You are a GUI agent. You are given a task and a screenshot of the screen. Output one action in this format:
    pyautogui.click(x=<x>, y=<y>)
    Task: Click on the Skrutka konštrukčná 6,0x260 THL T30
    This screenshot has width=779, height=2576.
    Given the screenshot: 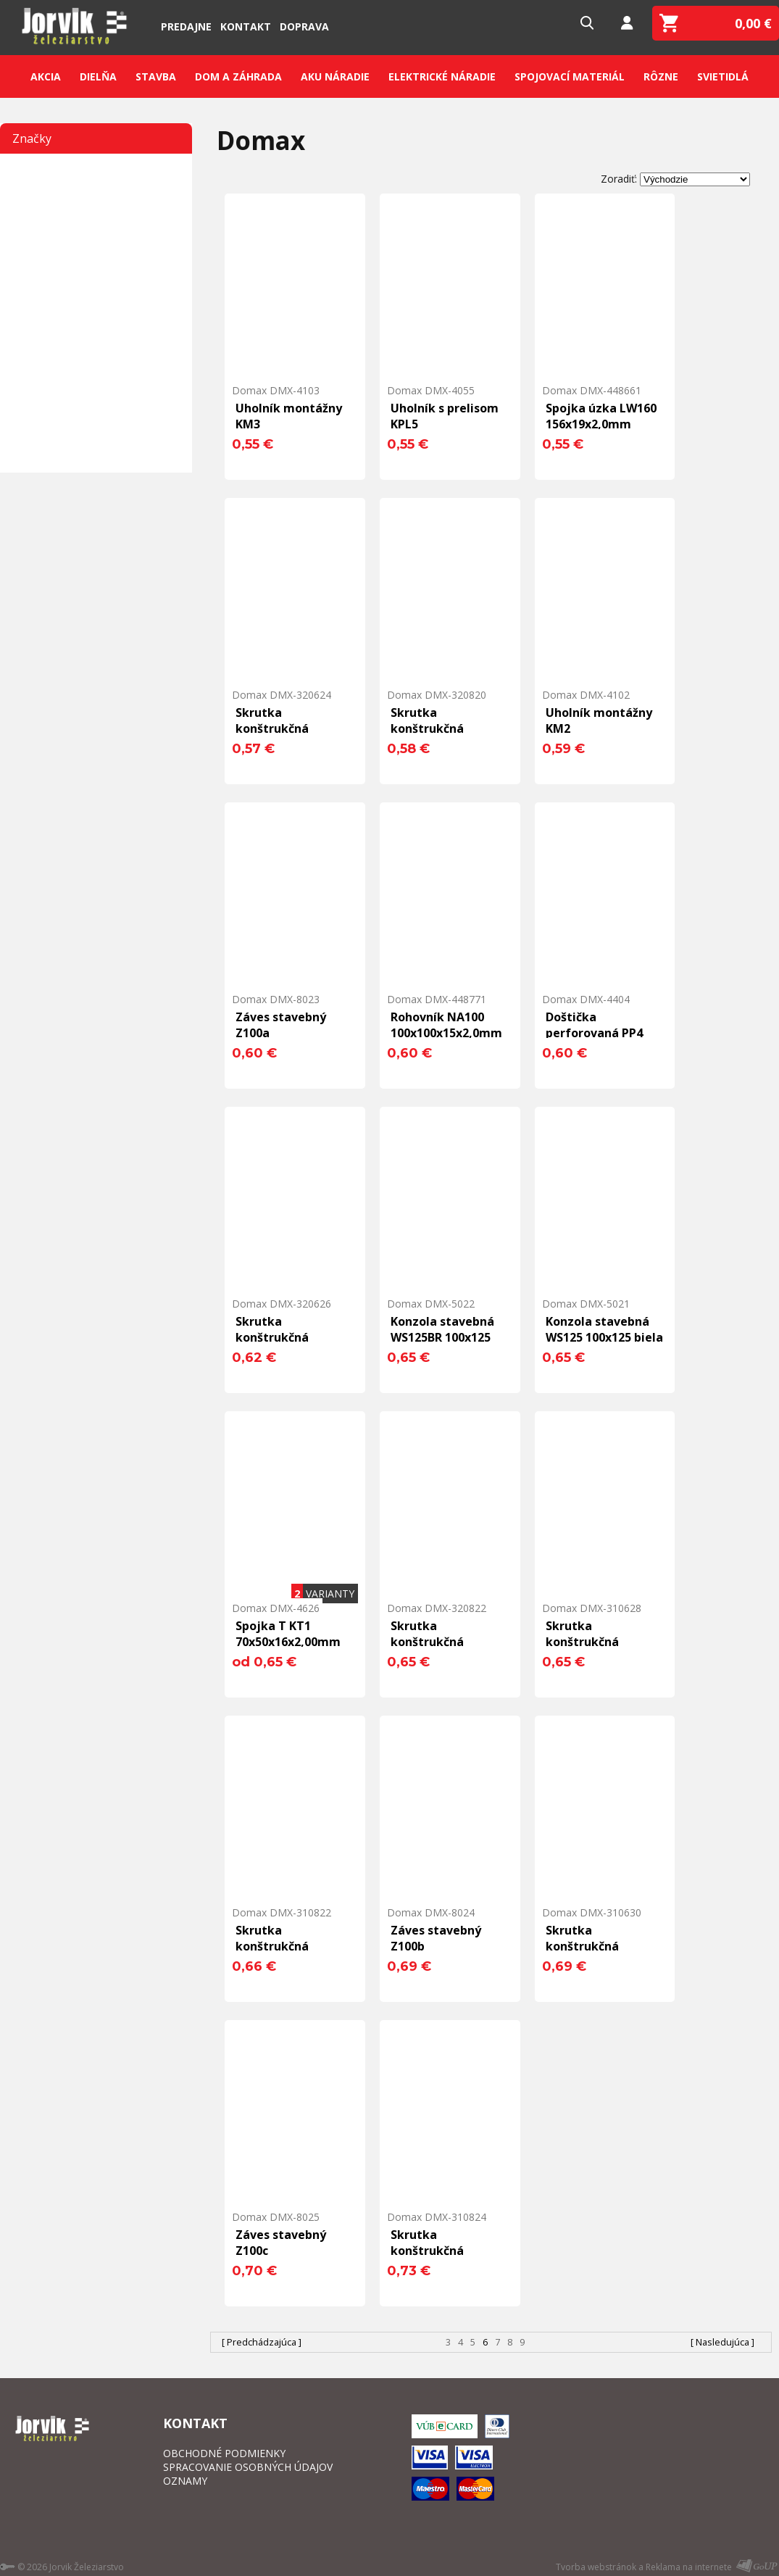 What is the action you would take?
    pyautogui.click(x=282, y=1337)
    